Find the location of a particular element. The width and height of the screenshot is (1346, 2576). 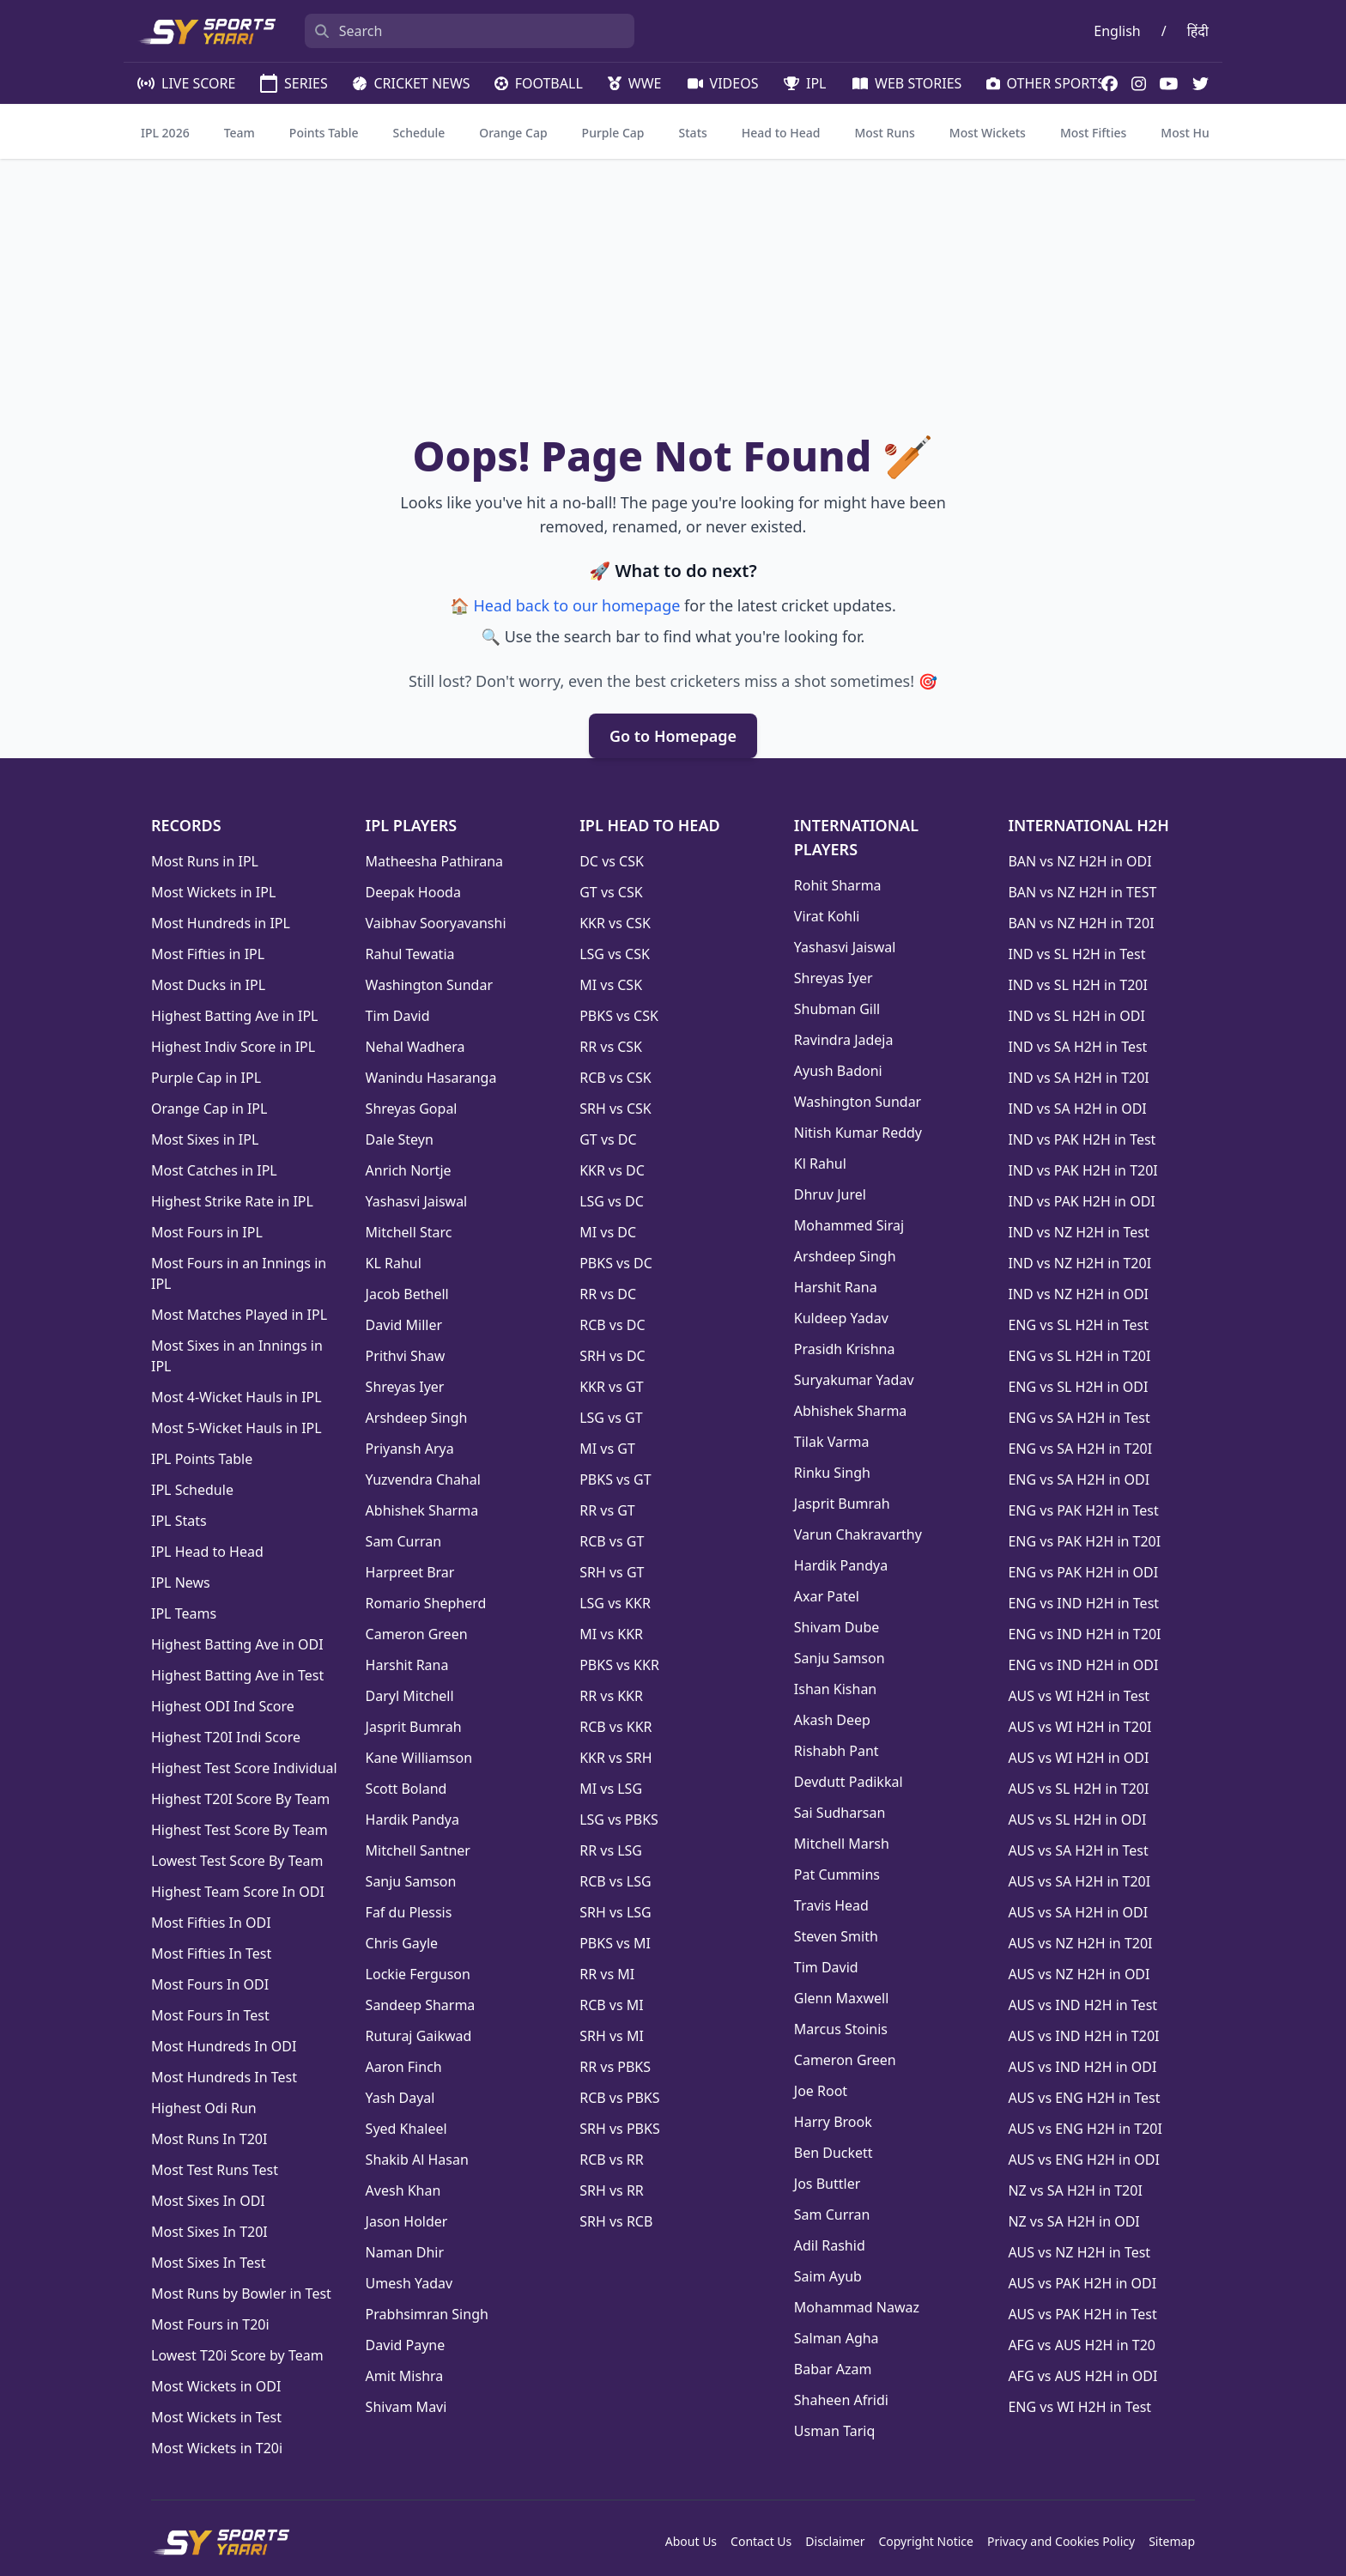

Jasprit Bumrah is located at coordinates (414, 1726).